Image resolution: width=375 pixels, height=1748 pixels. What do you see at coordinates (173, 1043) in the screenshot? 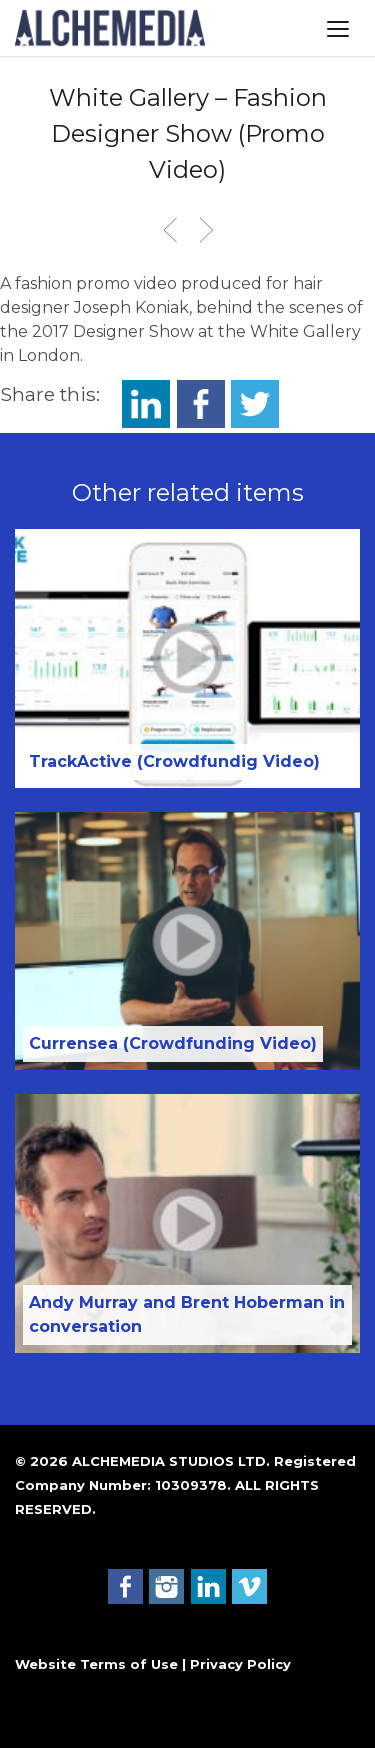
I see `Currensea (Crowdfunding Video)` at bounding box center [173, 1043].